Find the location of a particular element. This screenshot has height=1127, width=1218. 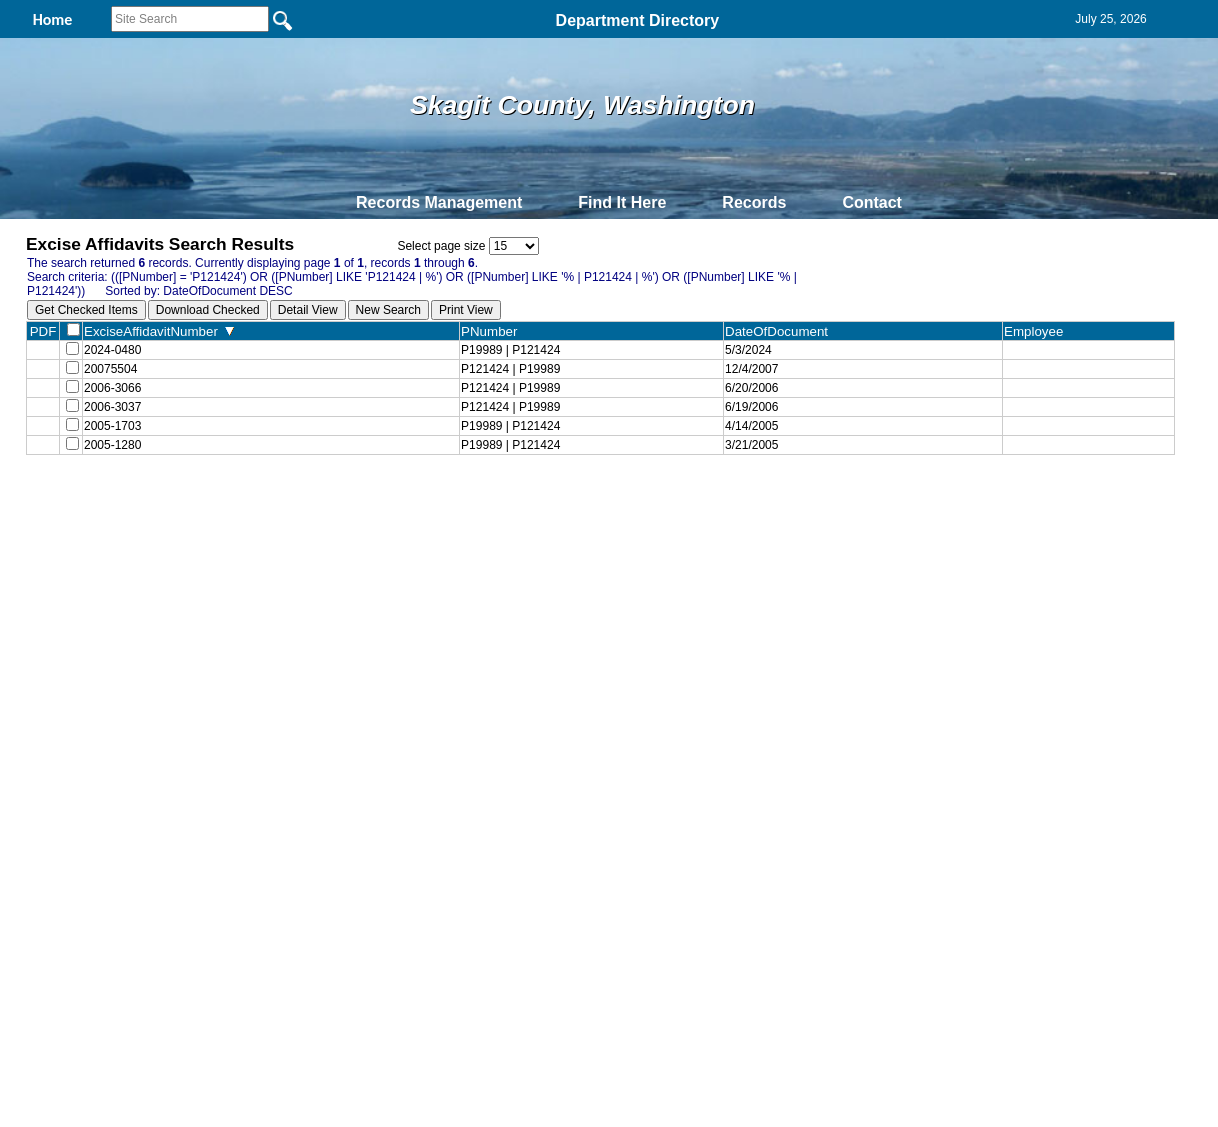

Employee is located at coordinates (1037, 331).